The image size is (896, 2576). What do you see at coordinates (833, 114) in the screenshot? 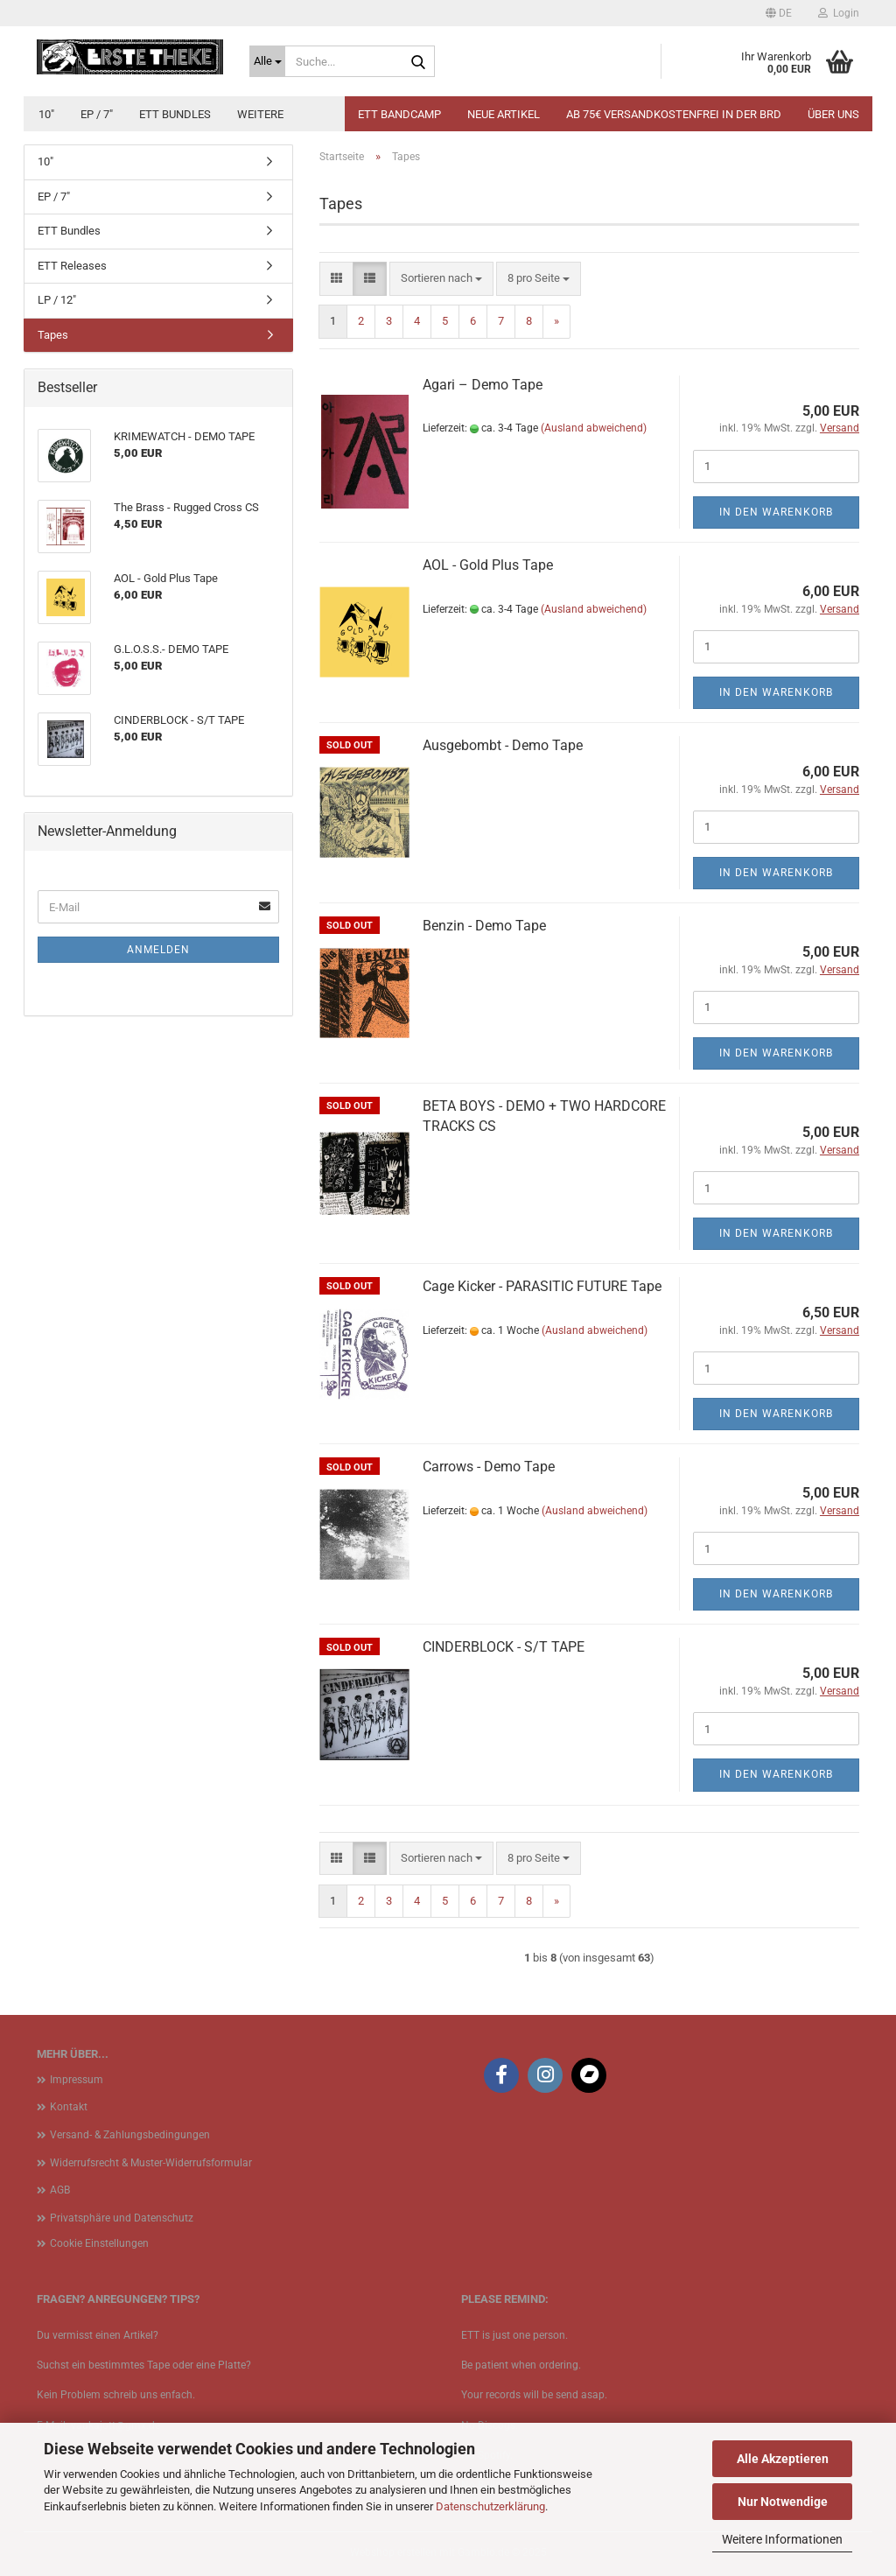
I see `Über uns` at bounding box center [833, 114].